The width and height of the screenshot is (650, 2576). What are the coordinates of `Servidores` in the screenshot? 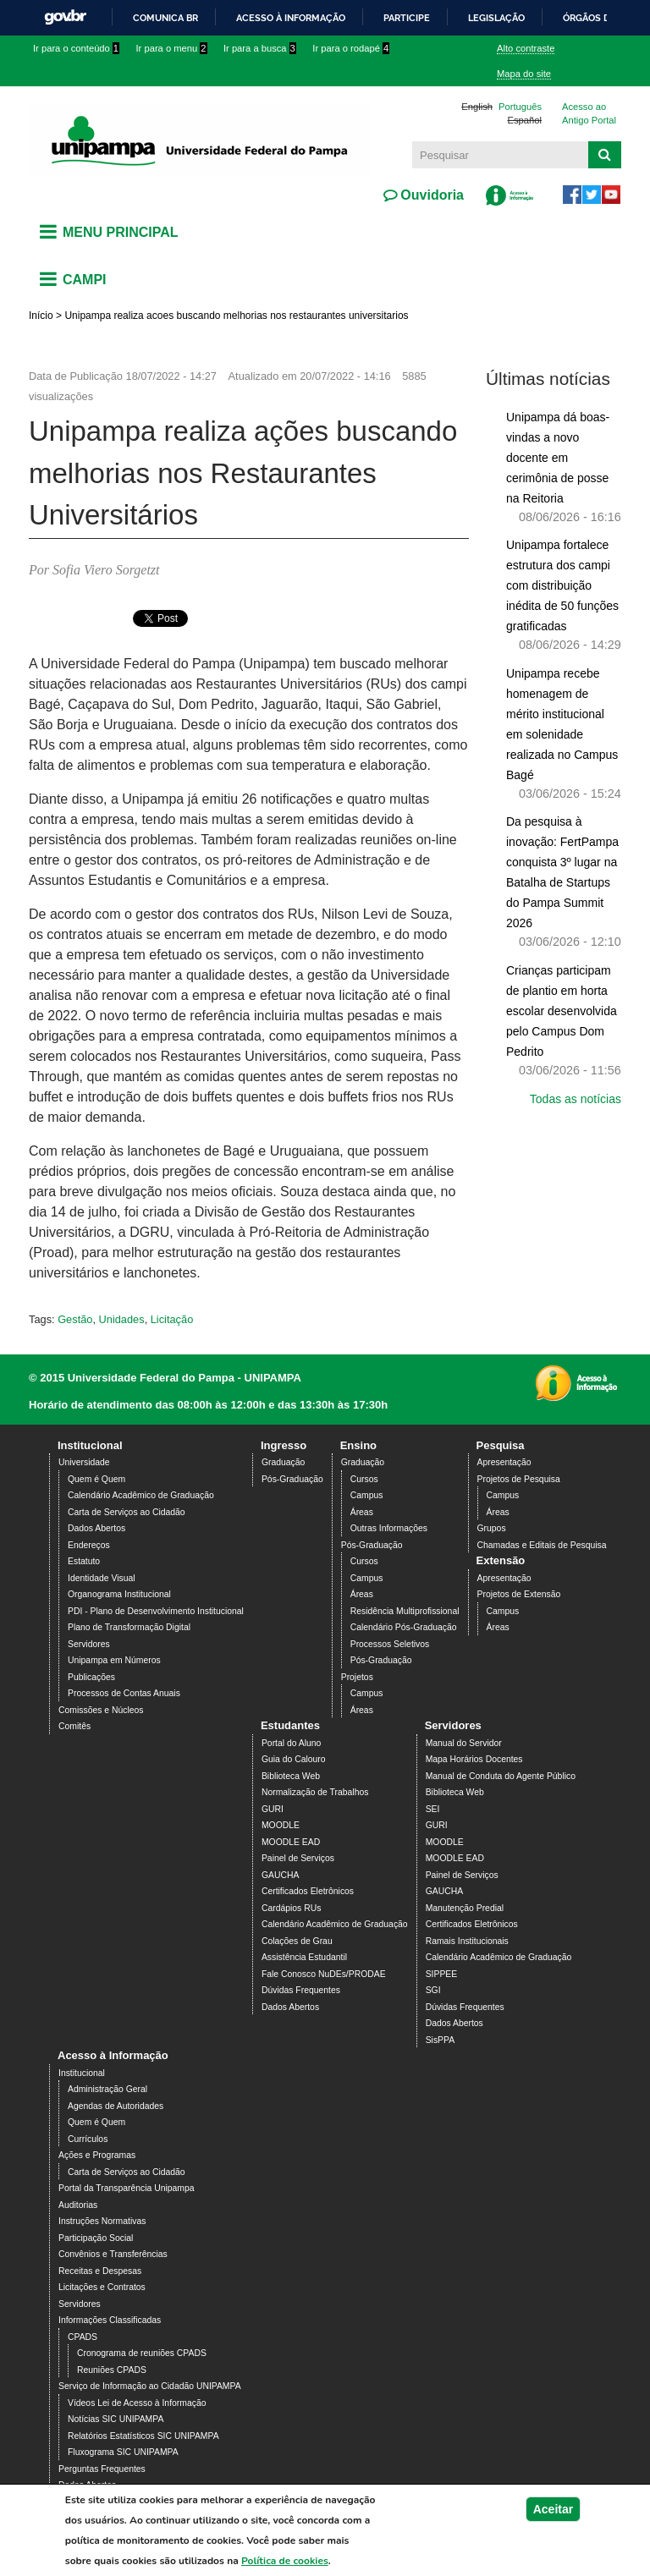 It's located at (89, 1644).